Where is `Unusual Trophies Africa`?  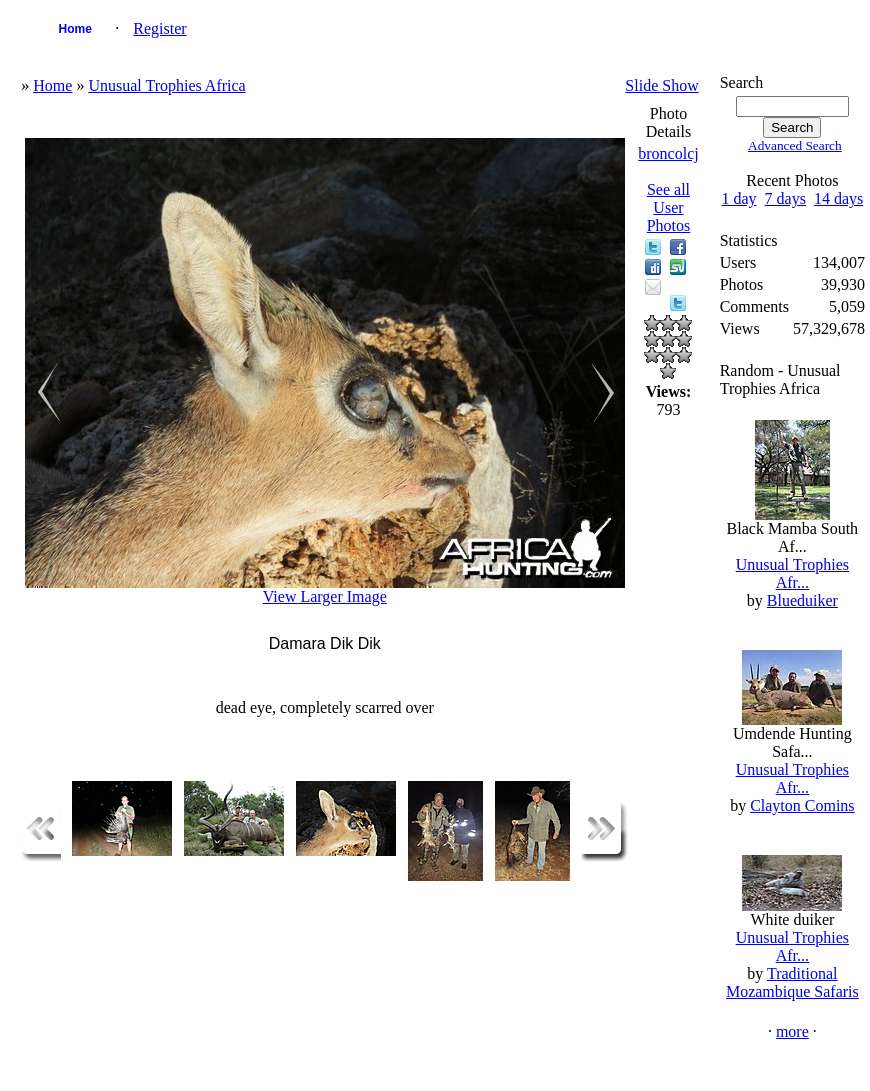 Unusual Trophies Africa is located at coordinates (166, 85).